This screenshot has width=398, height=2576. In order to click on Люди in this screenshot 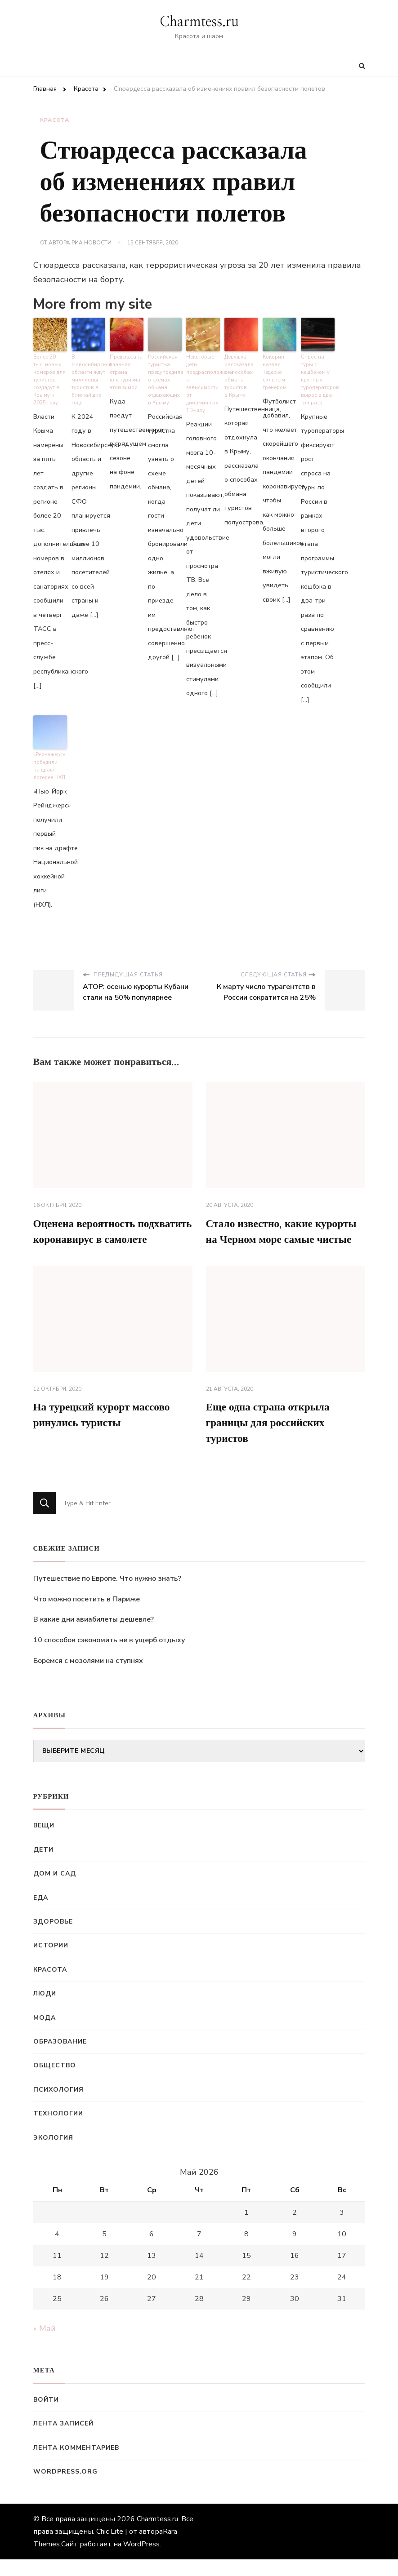, I will do `click(44, 2009)`.